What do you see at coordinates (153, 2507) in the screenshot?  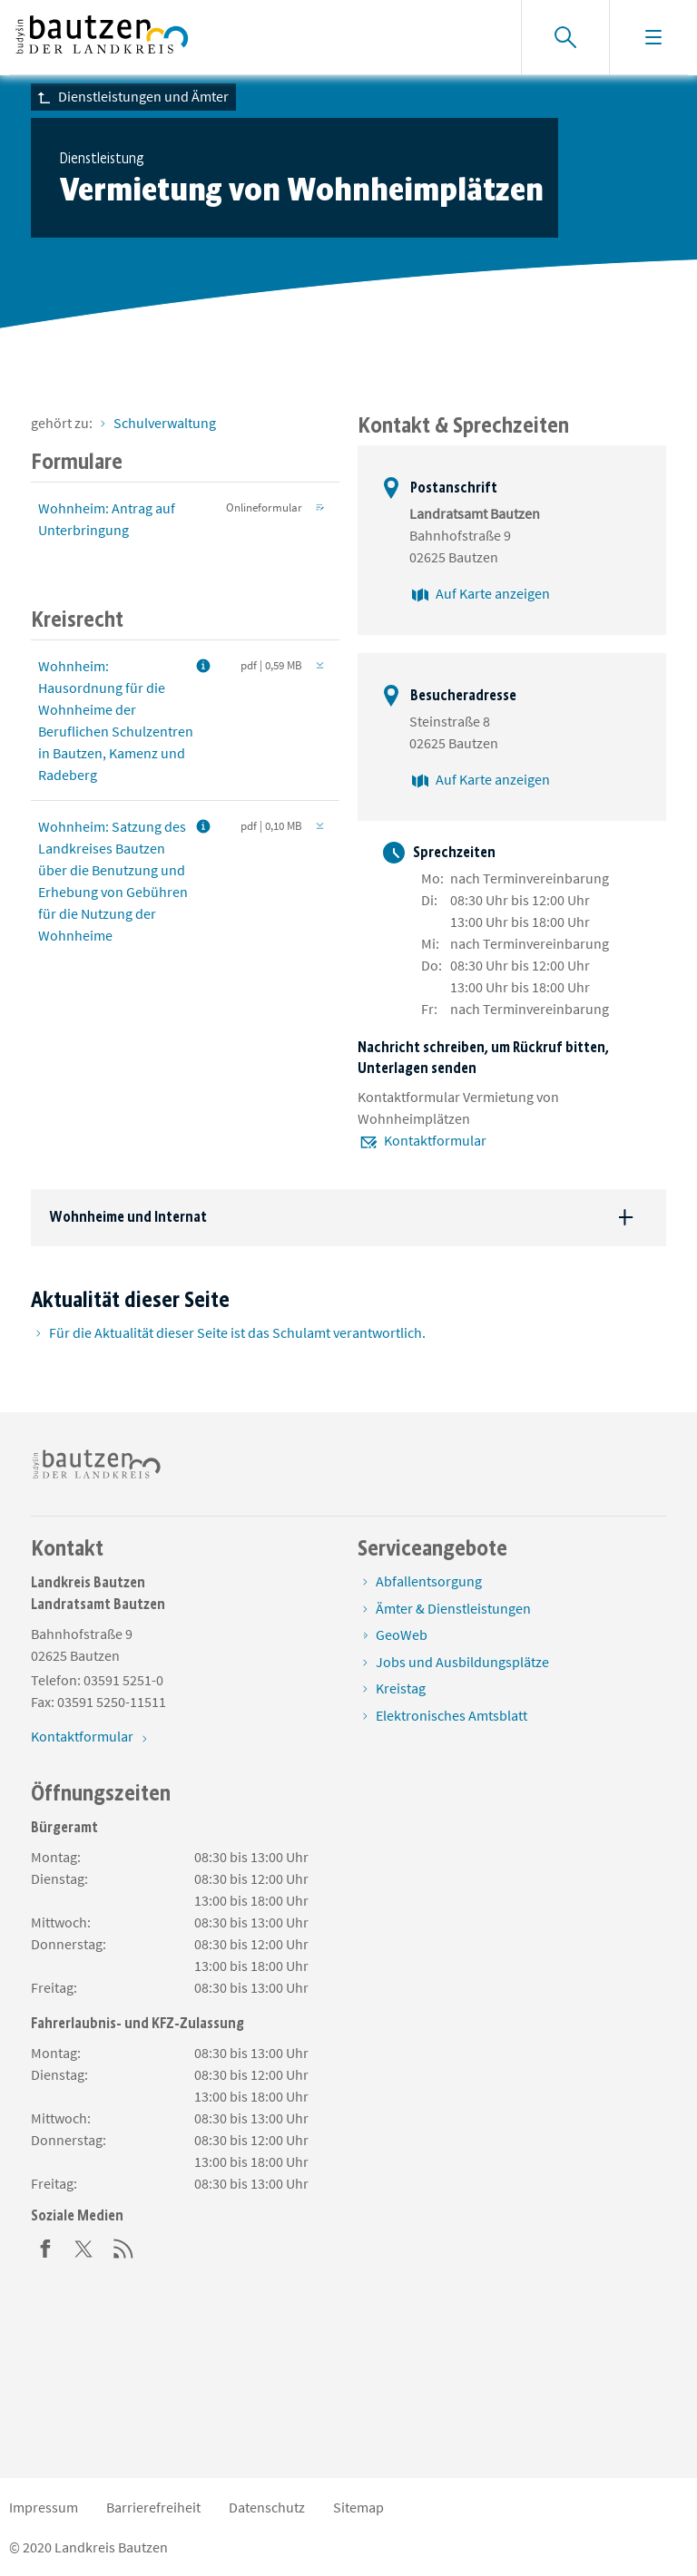 I see `Barrierefreiheit` at bounding box center [153, 2507].